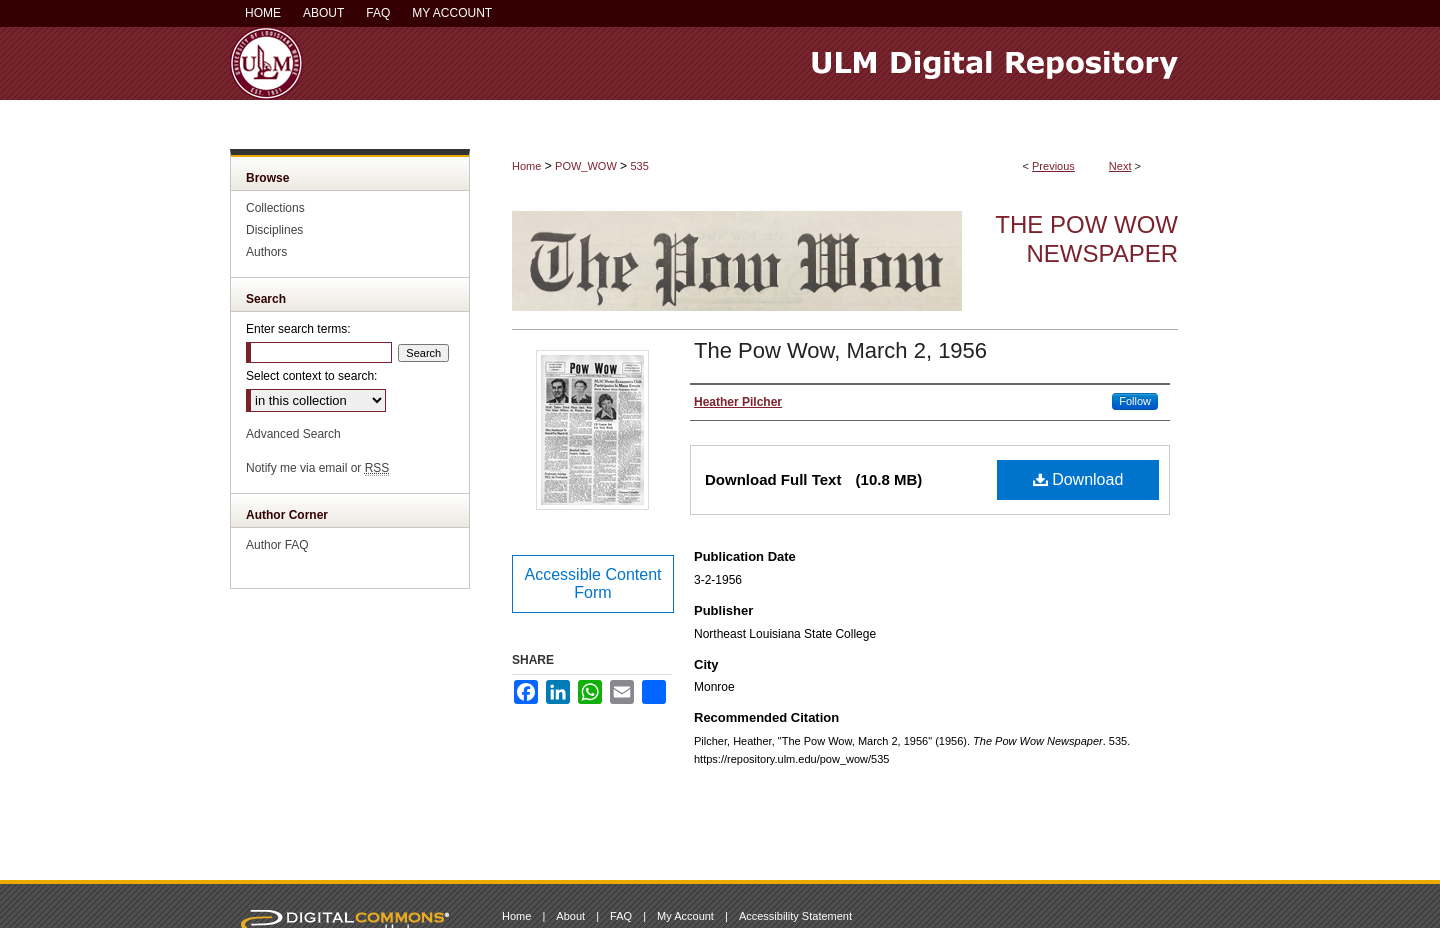 This screenshot has width=1440, height=928. I want to click on Advanced Search, so click(293, 434).